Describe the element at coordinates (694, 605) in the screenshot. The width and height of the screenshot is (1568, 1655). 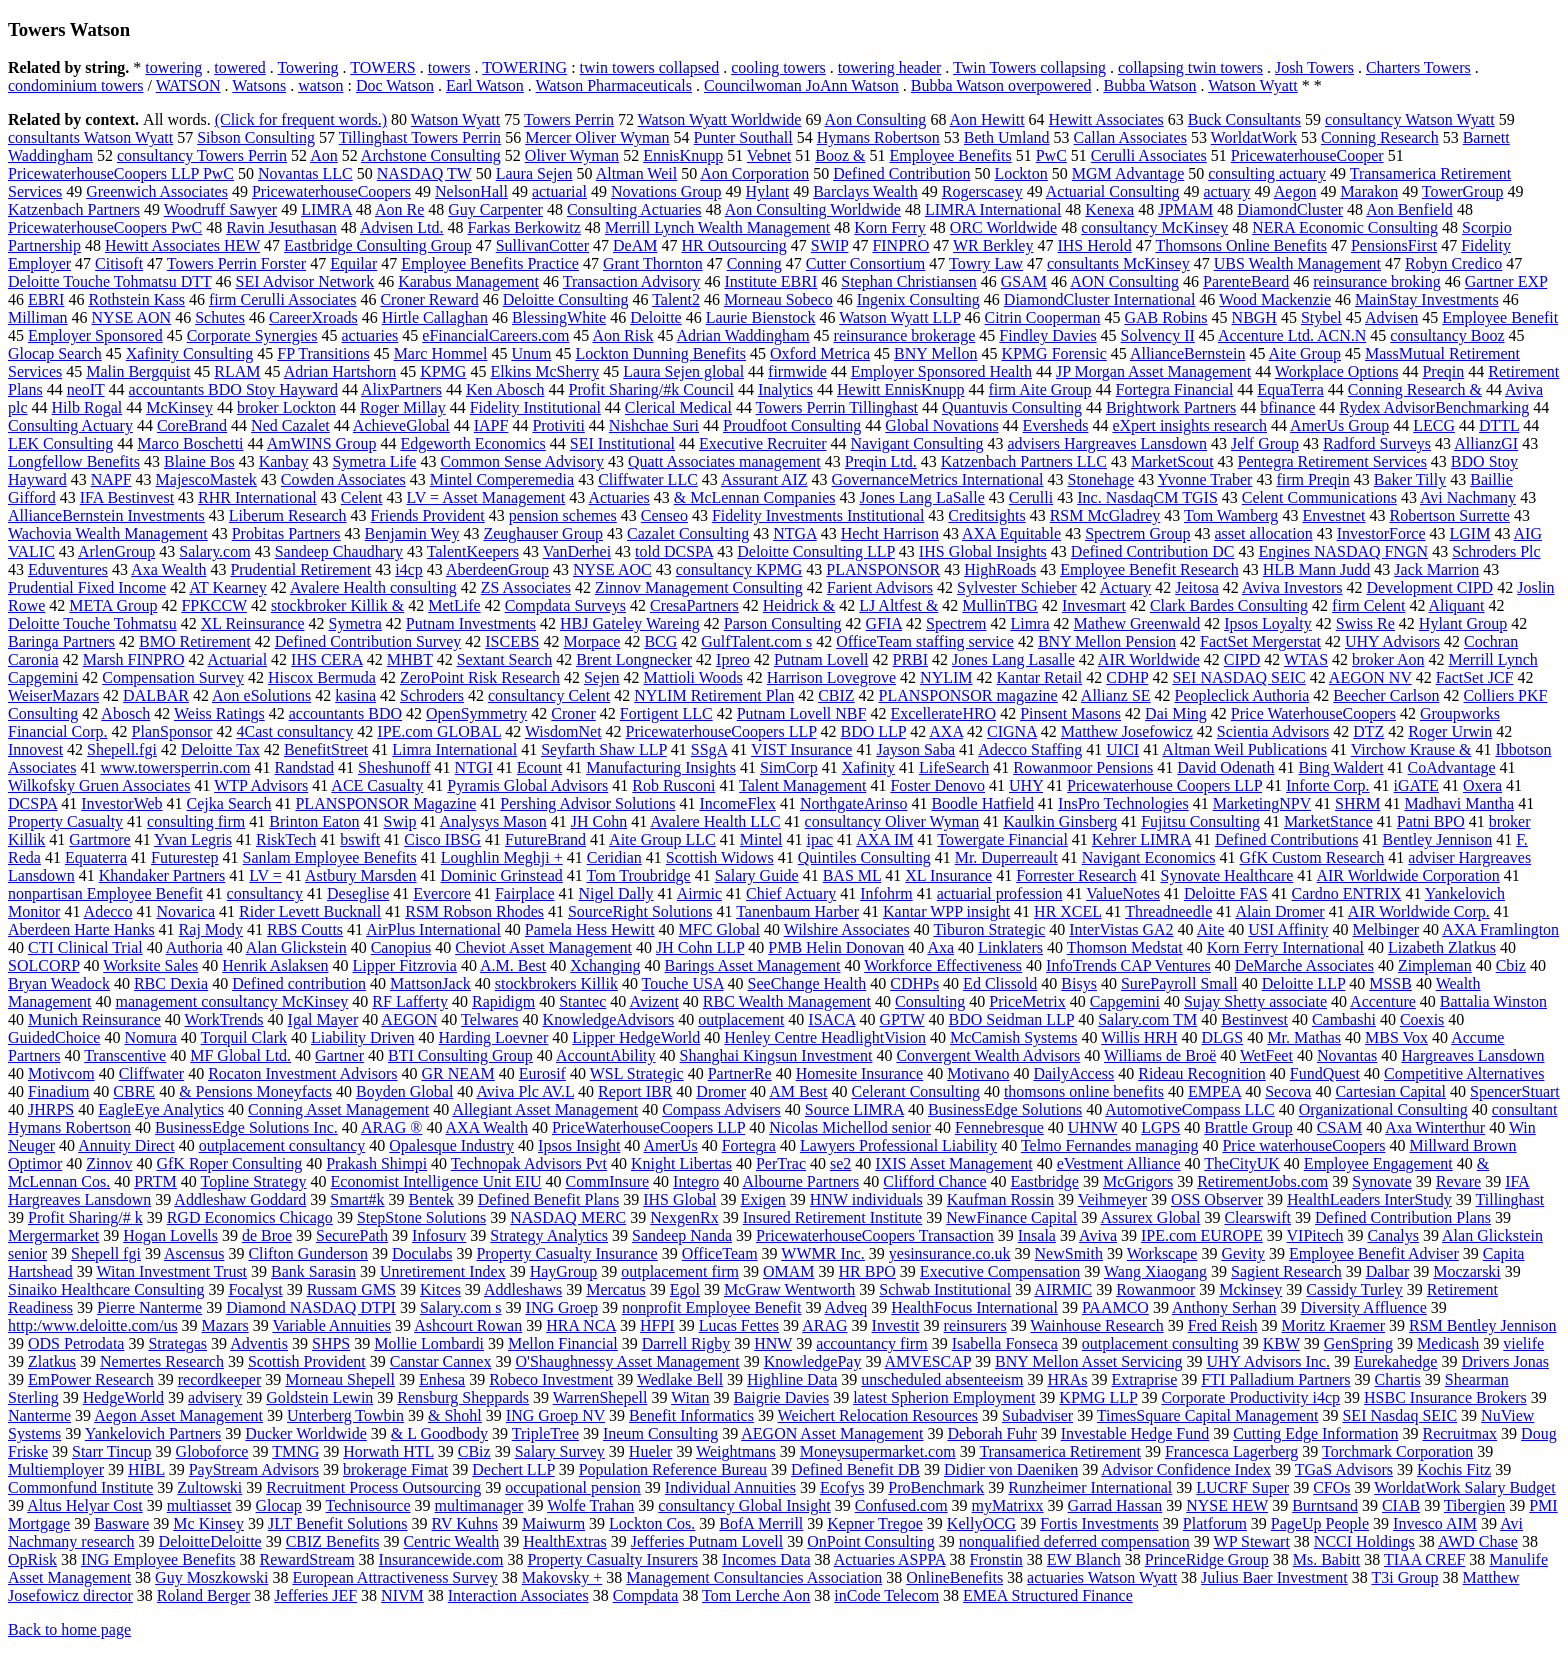
I see `CresaPartners` at that location.